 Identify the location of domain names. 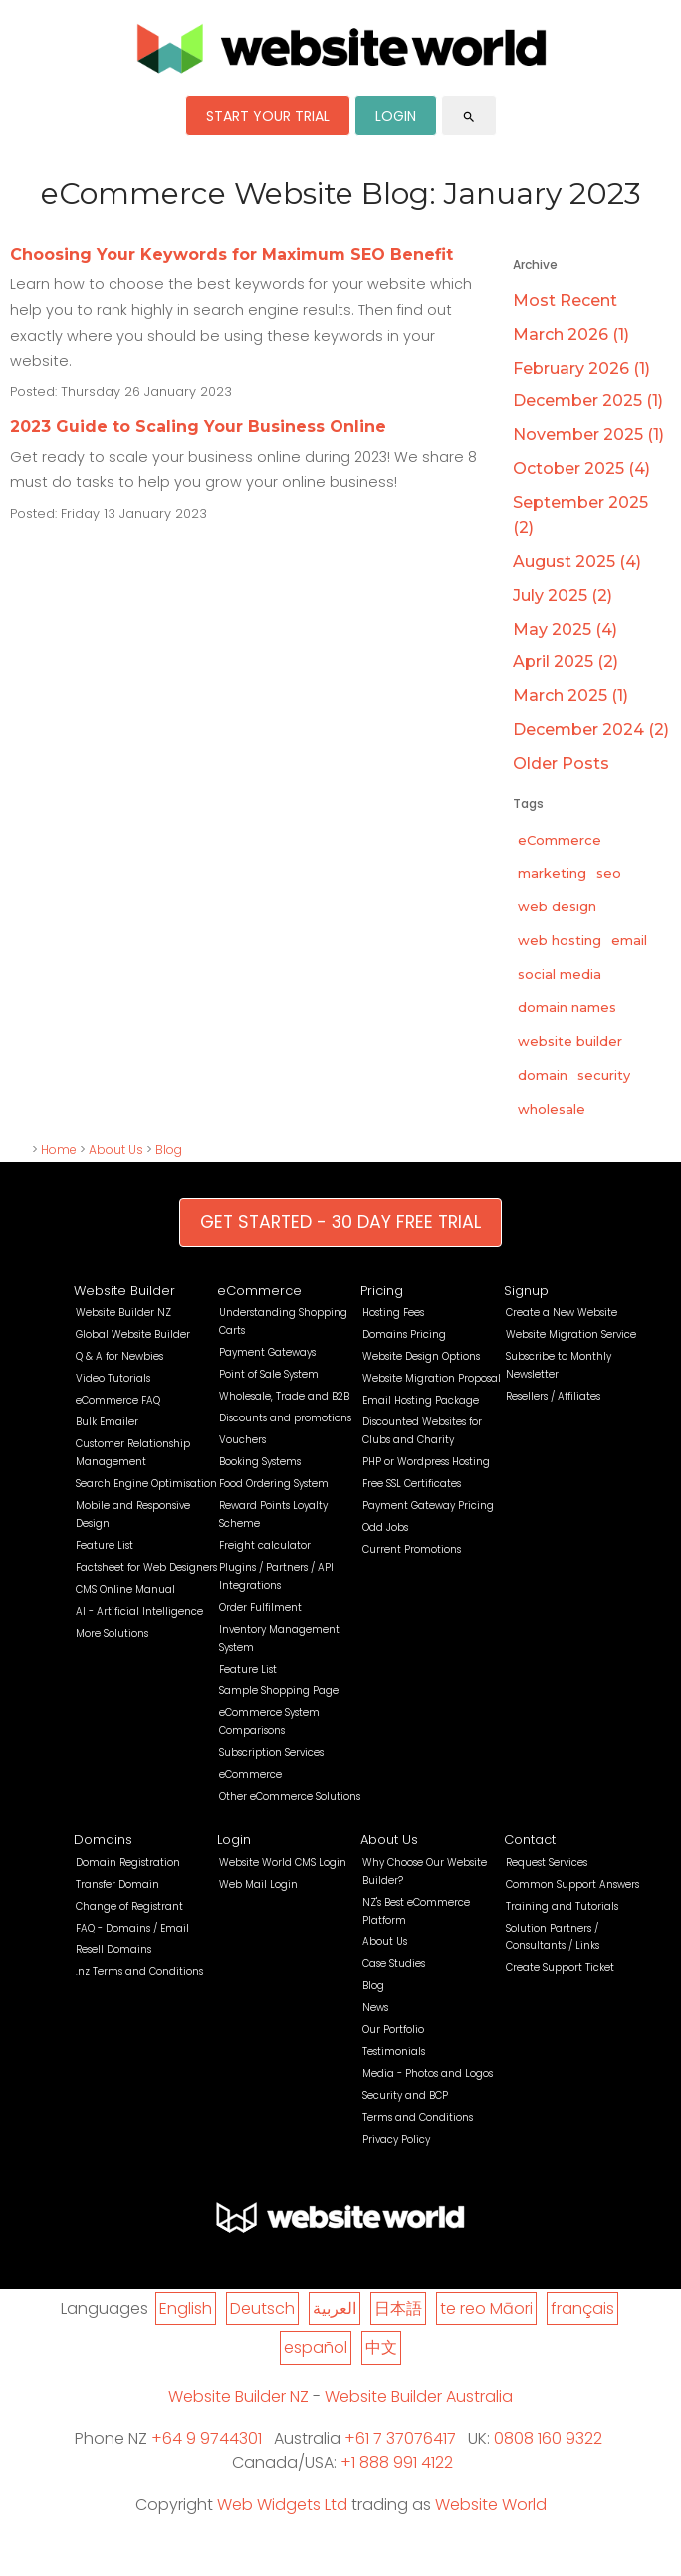
(567, 1007).